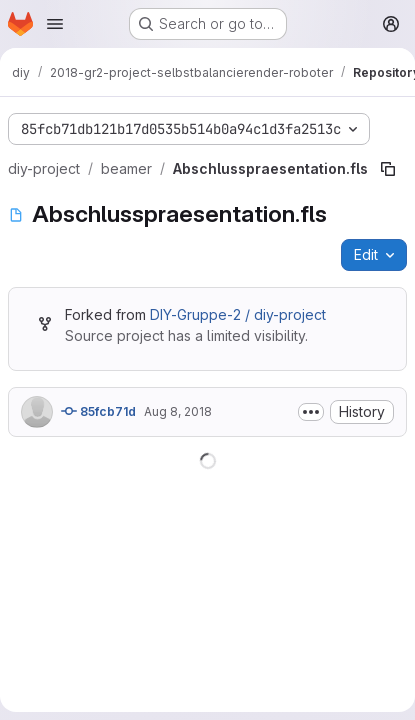 This screenshot has height=720, width=415. Describe the element at coordinates (55, 24) in the screenshot. I see `[Open navigation menu]` at that location.